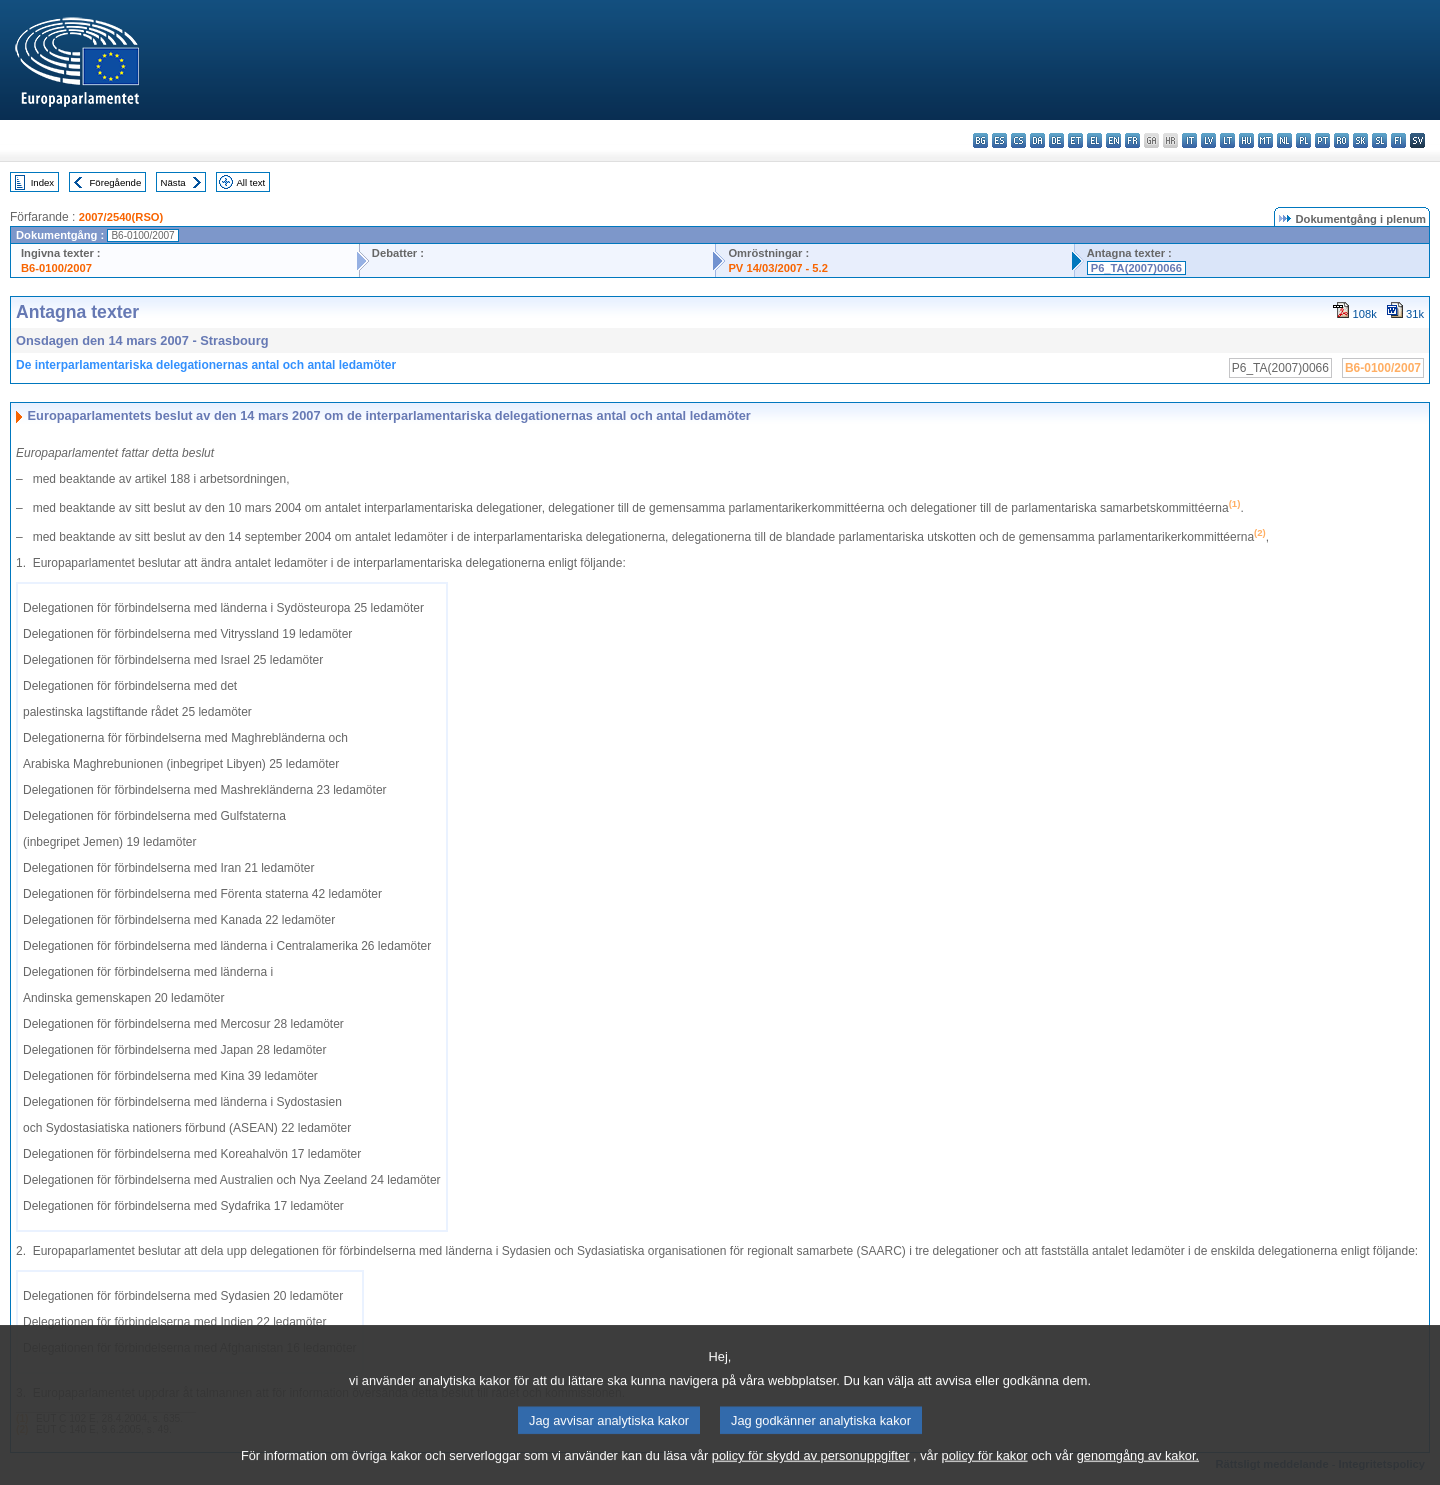 This screenshot has height=1485, width=1440. I want to click on el - ελληνικά, so click(1094, 140).